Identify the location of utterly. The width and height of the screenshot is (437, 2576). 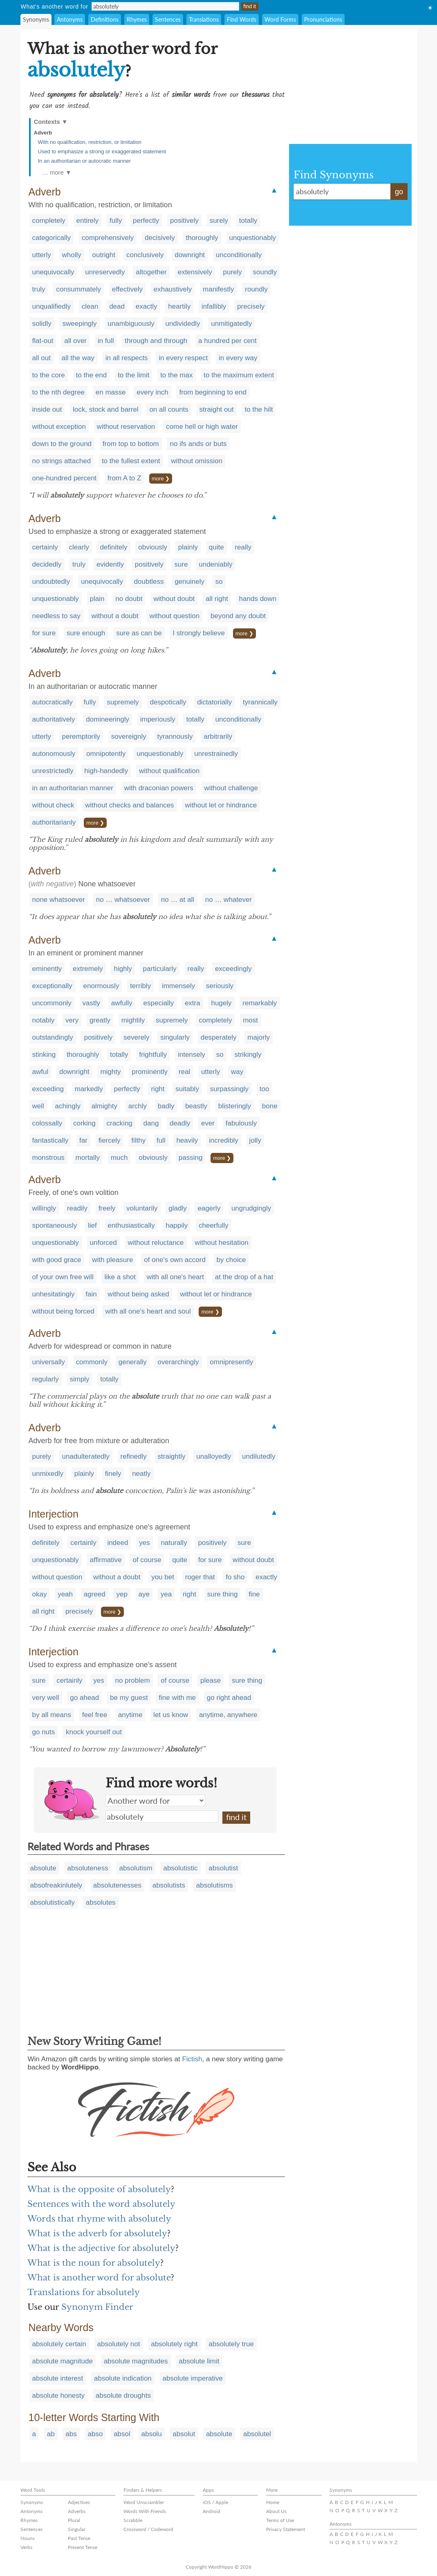
(41, 255).